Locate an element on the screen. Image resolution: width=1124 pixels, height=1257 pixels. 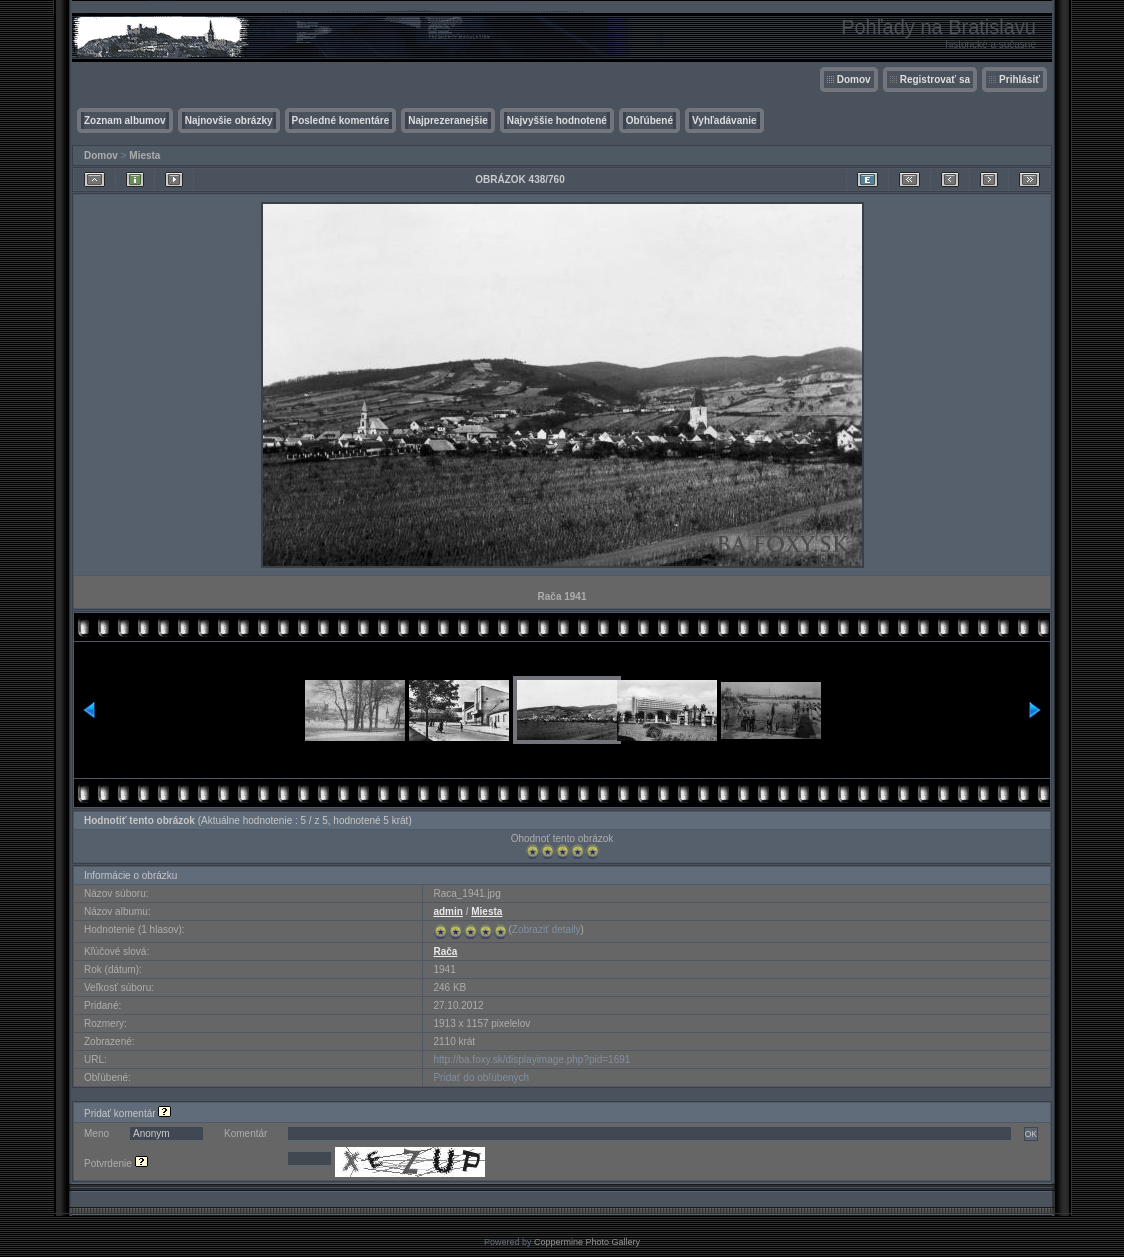
Rača is located at coordinates (445, 951).